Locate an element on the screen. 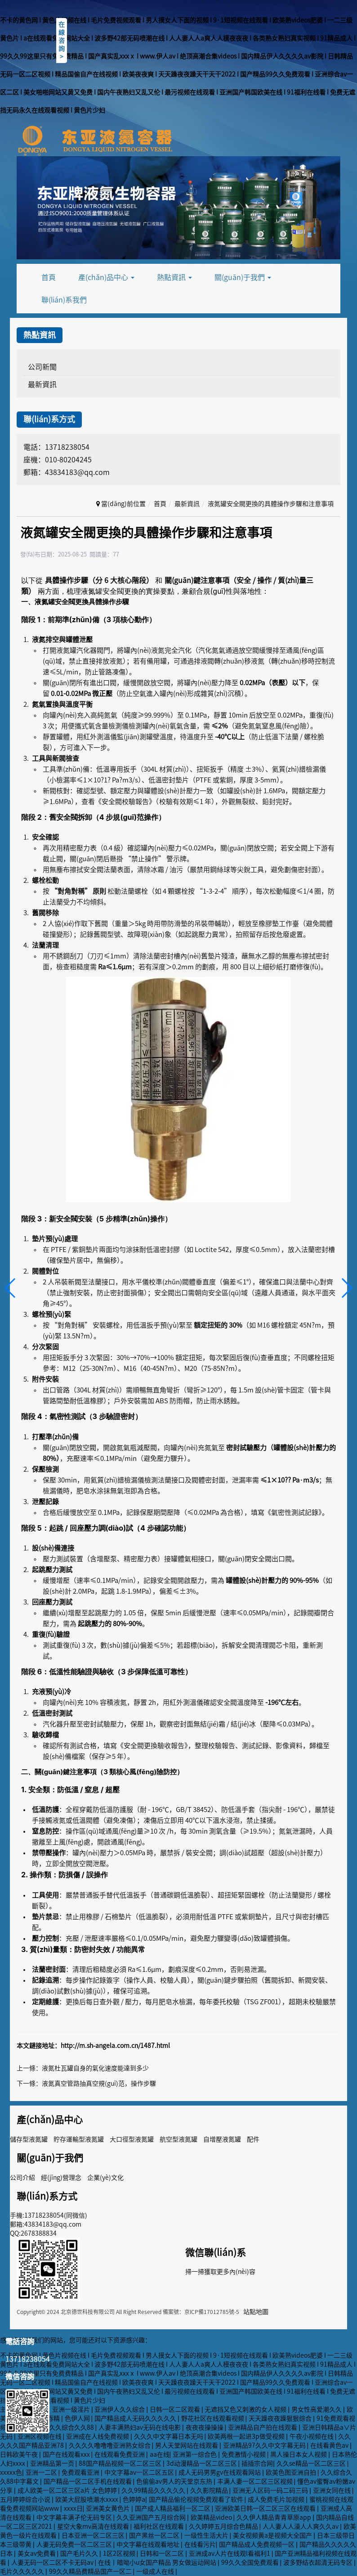 The height and width of the screenshot is (2576, 357). 插插宗合网 is located at coordinates (257, 2463).